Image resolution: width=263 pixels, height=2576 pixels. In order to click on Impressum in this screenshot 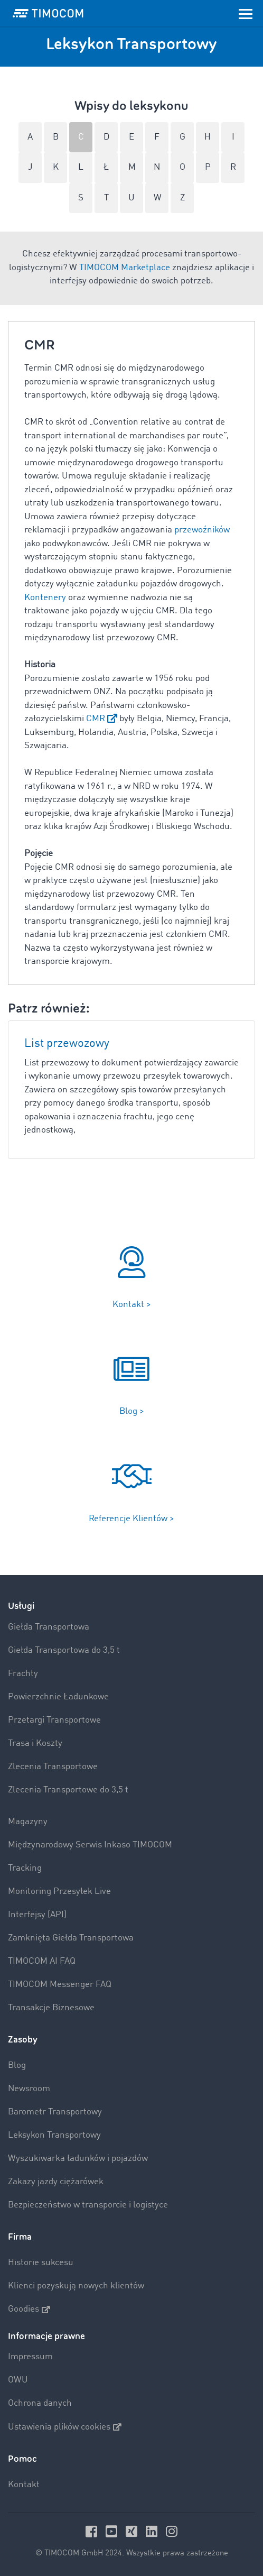, I will do `click(30, 2356)`.